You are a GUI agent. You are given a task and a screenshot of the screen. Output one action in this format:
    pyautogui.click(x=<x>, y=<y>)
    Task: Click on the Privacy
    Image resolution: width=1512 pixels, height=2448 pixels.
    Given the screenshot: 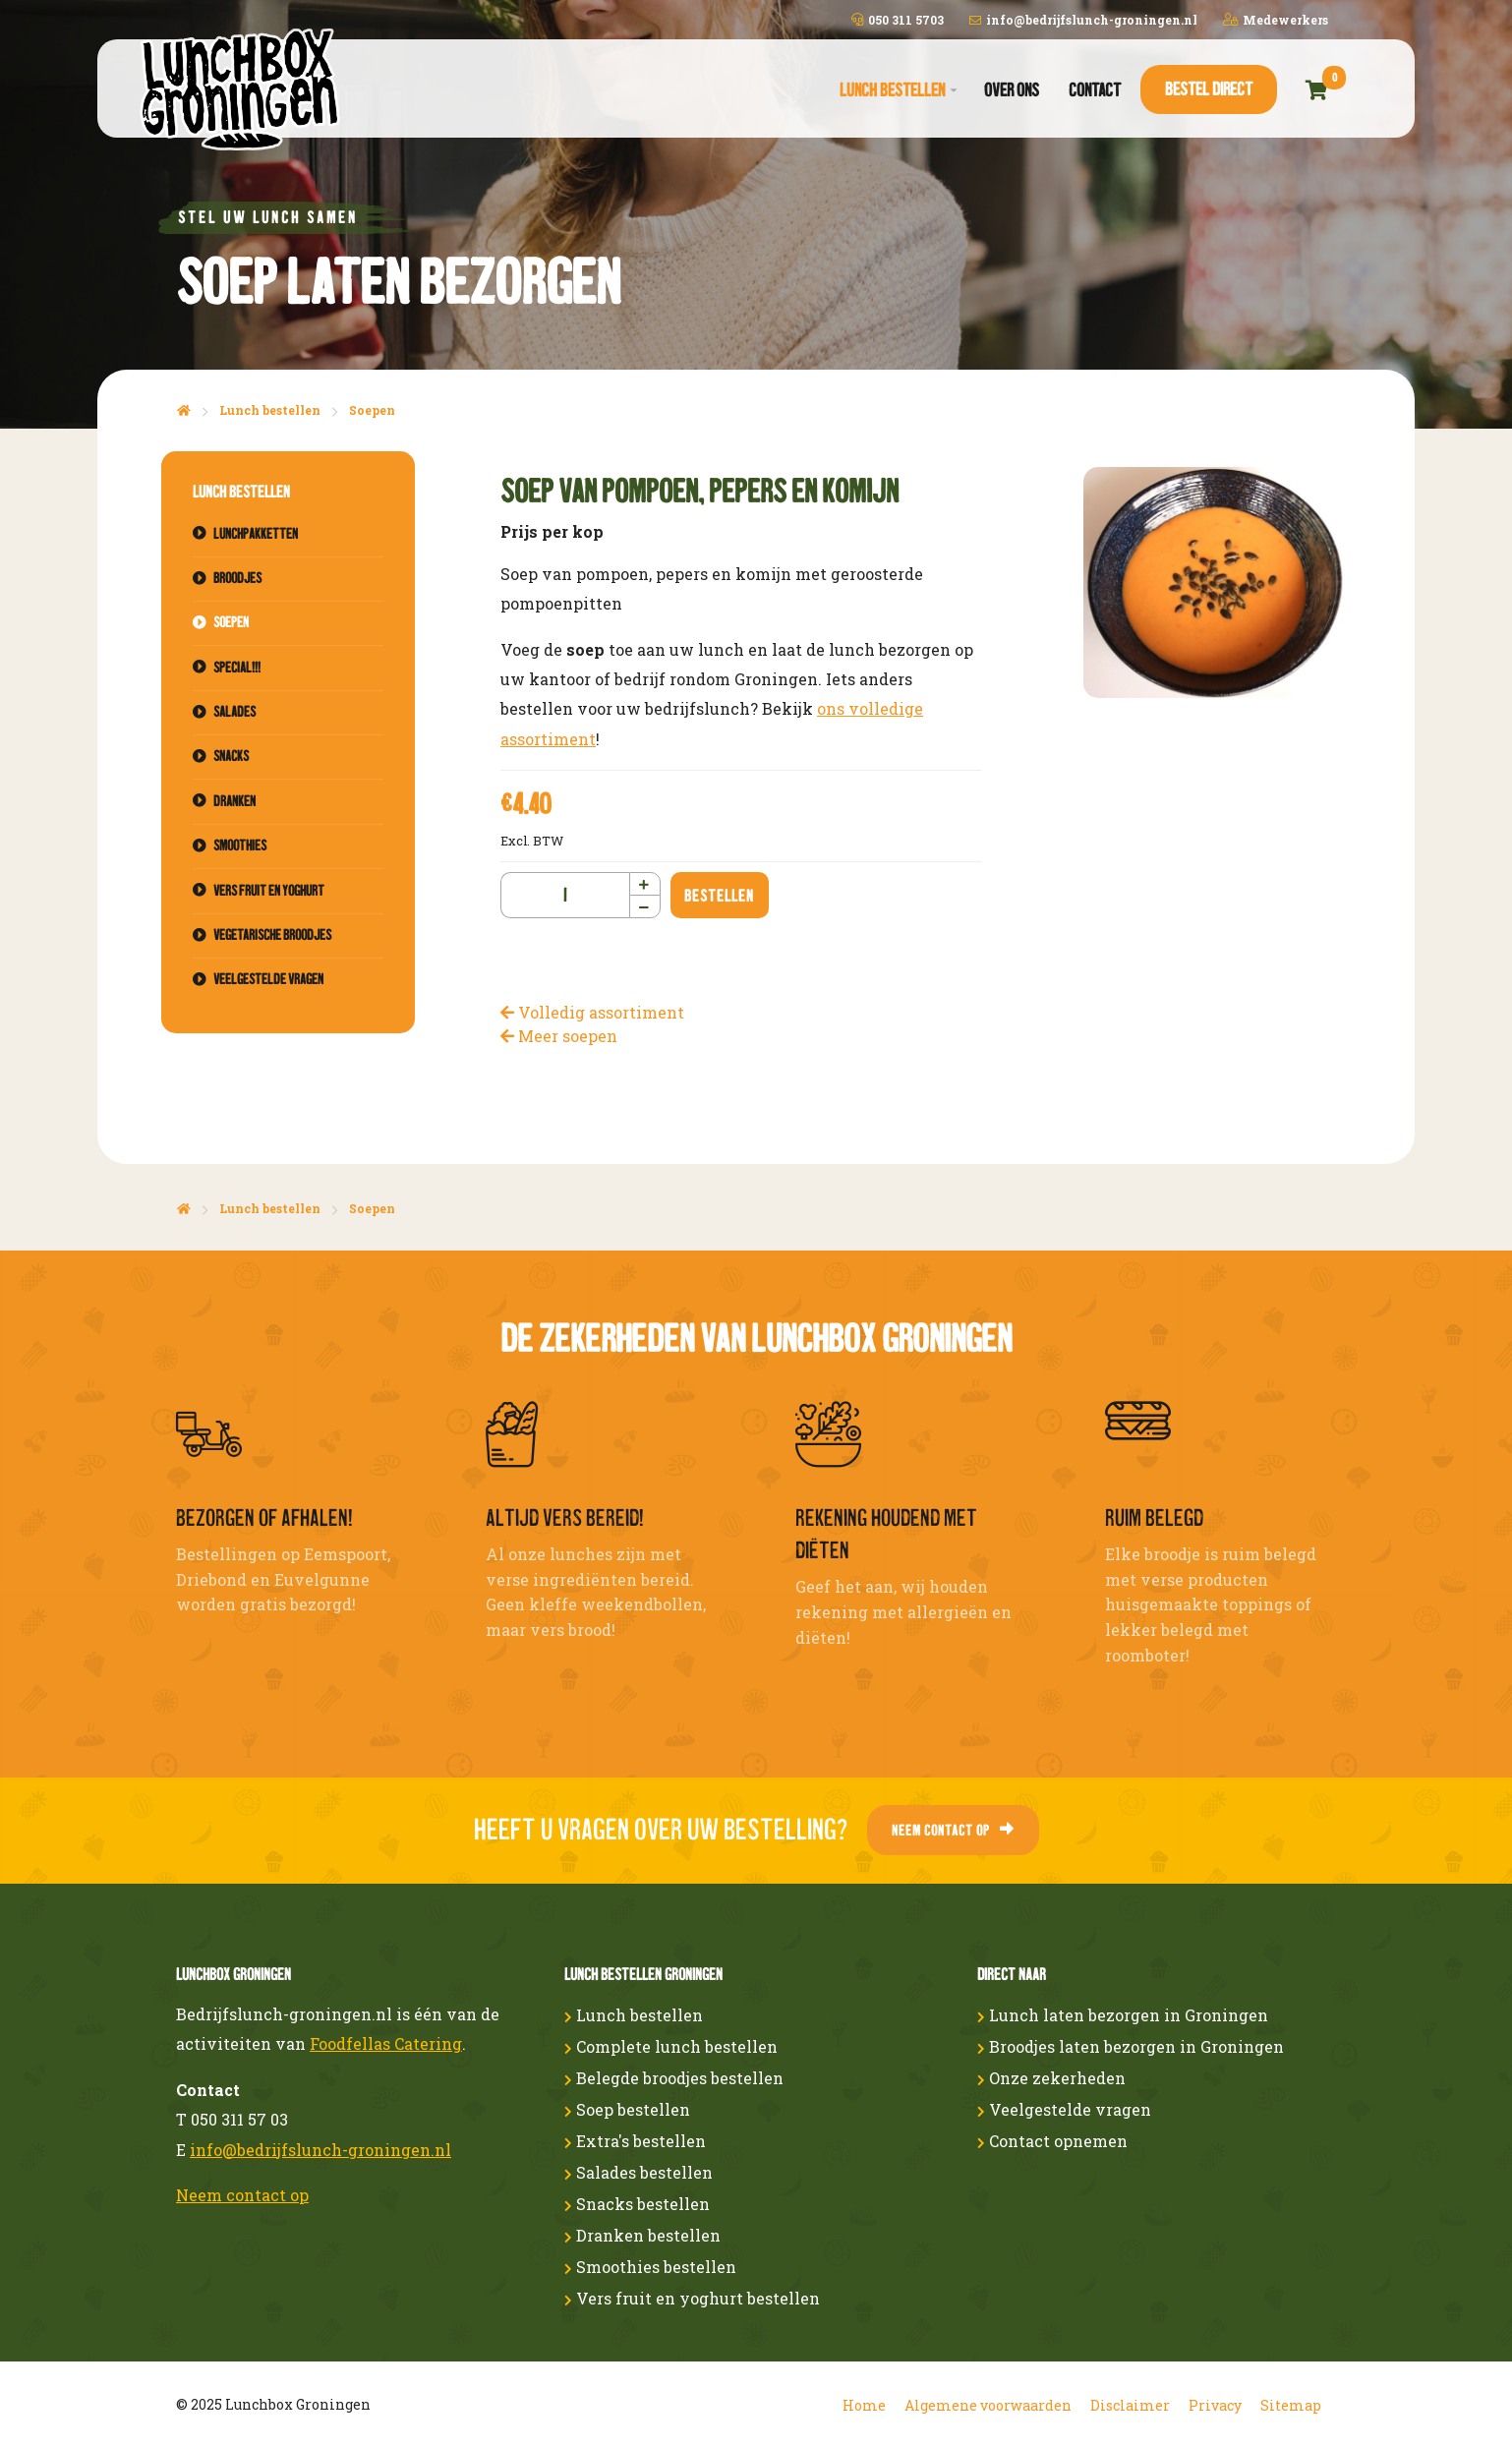 What is the action you would take?
    pyautogui.click(x=1215, y=2405)
    